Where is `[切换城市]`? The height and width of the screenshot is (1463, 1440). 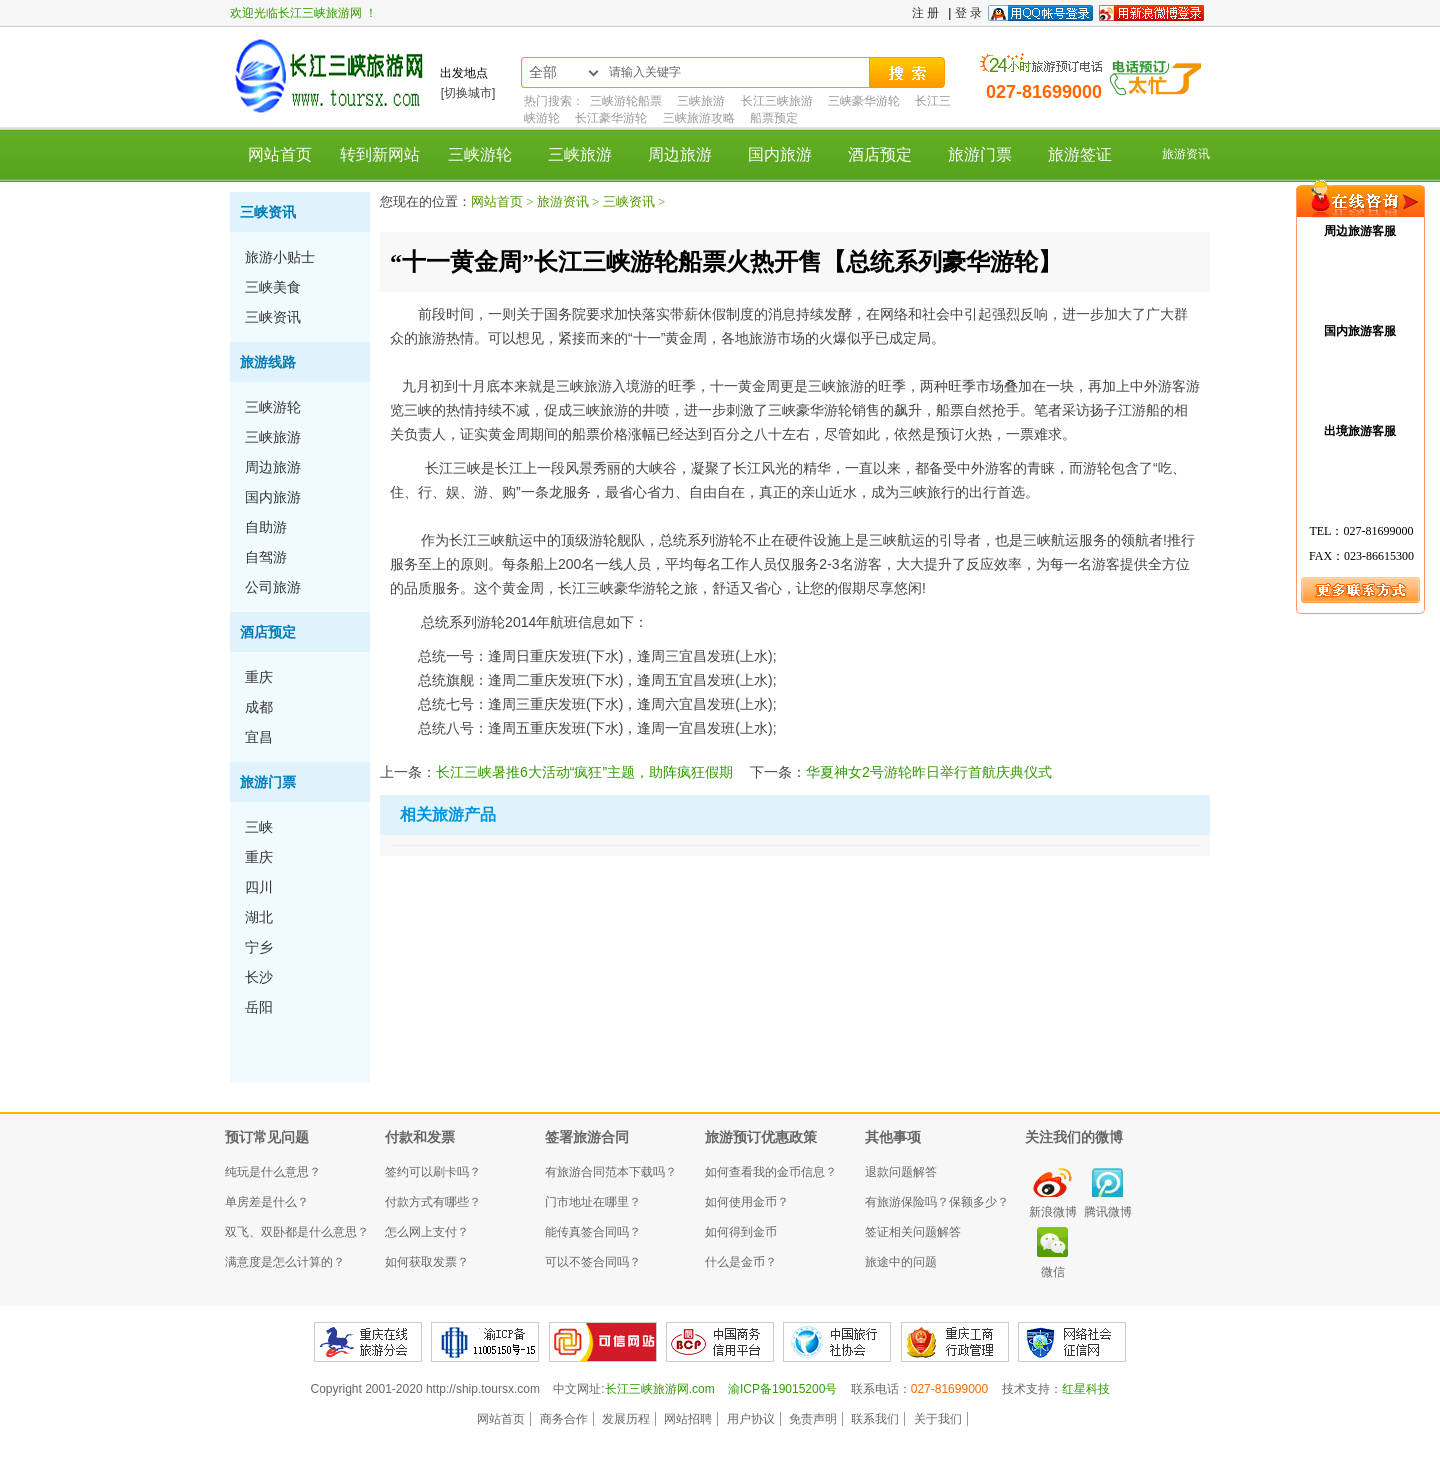
[切换城市] is located at coordinates (468, 93).